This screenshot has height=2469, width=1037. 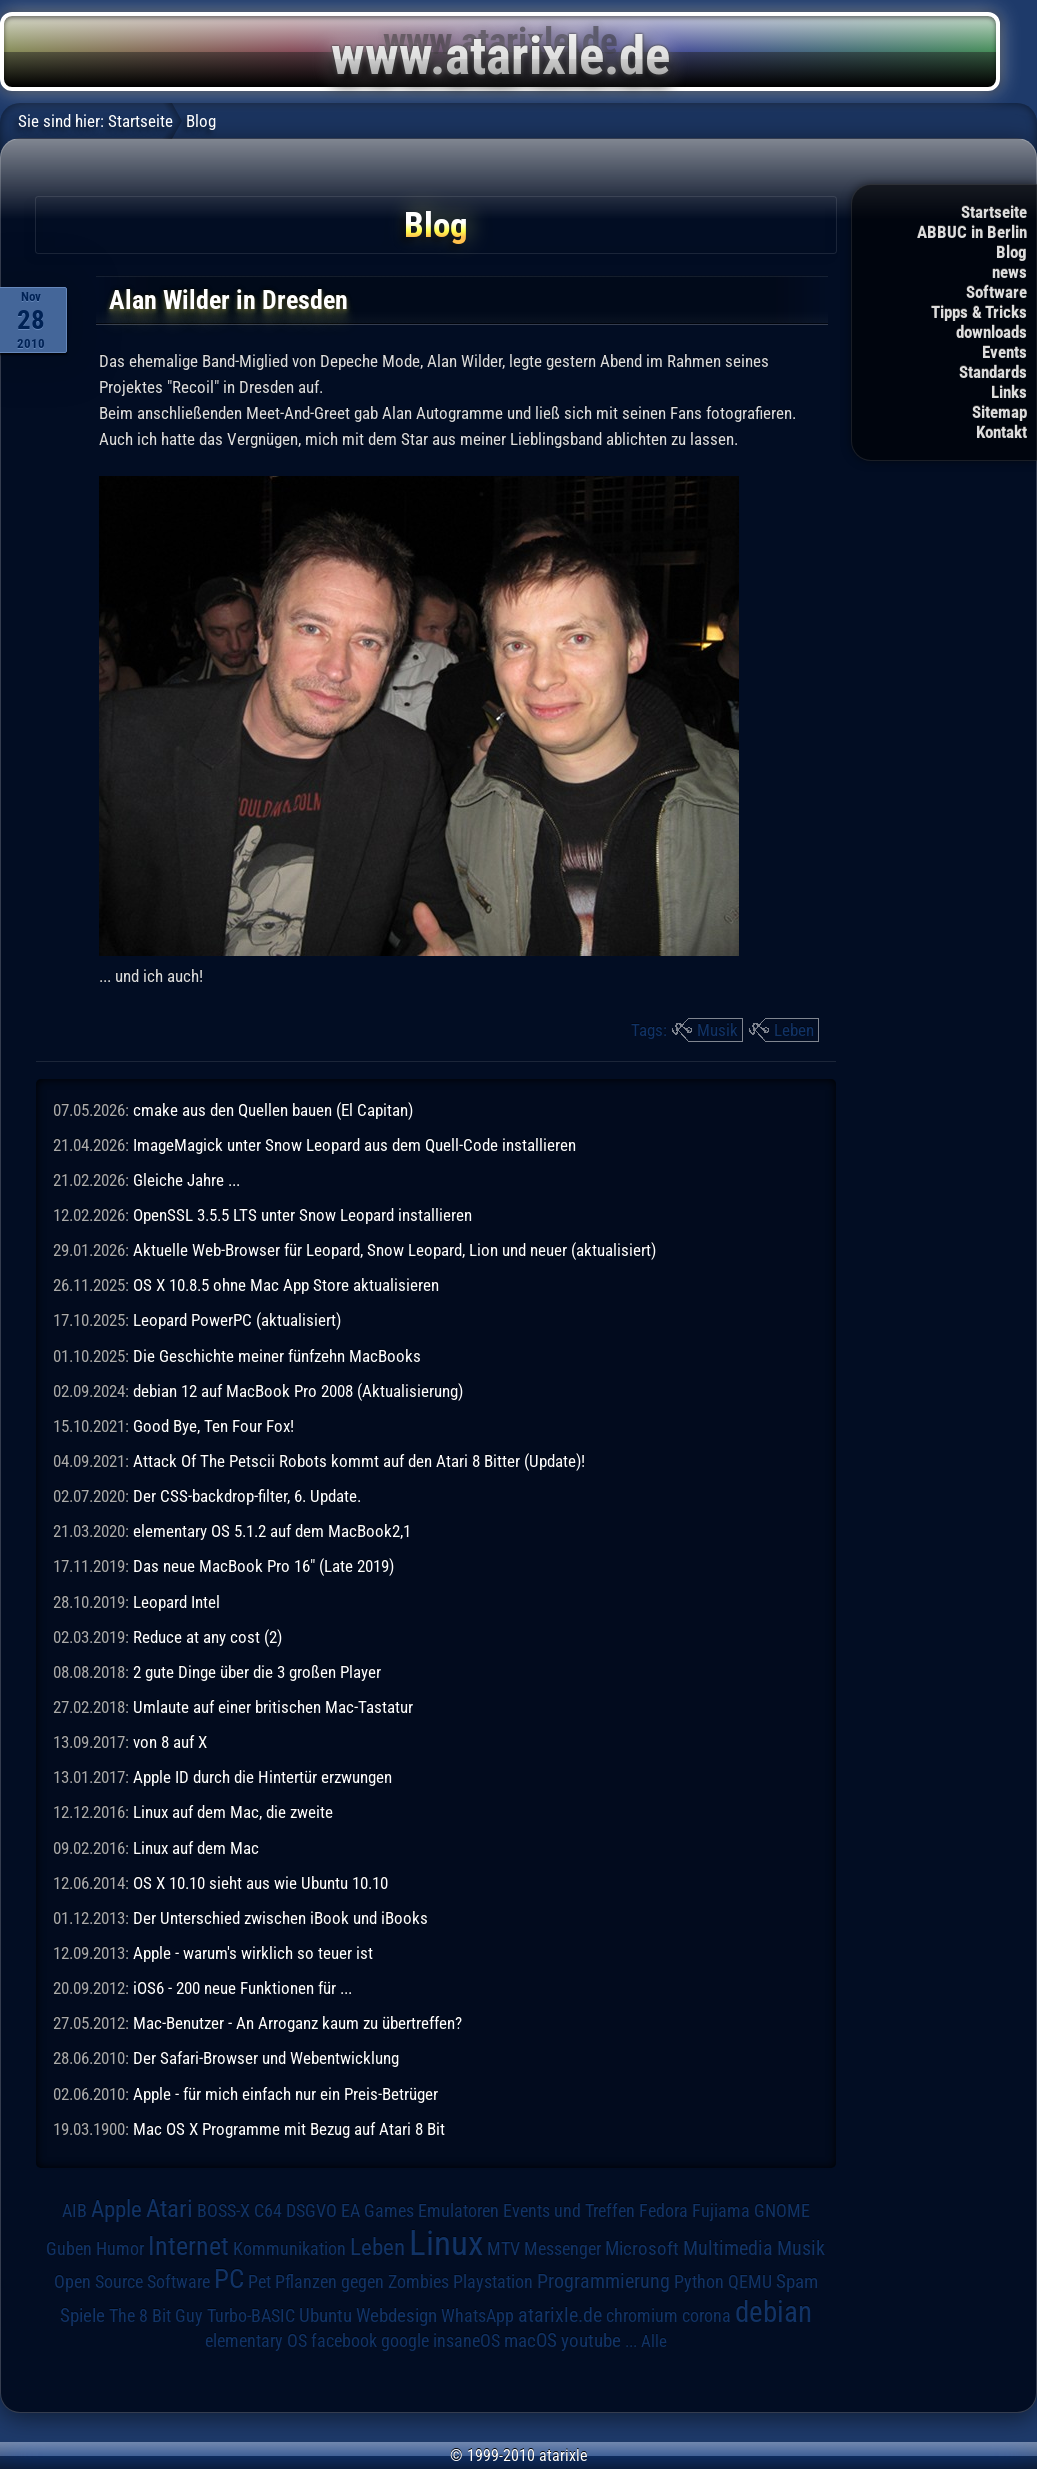 I want to click on Mac OS X Programme mit Bezug auf Atari 8 Bit, so click(x=289, y=2129).